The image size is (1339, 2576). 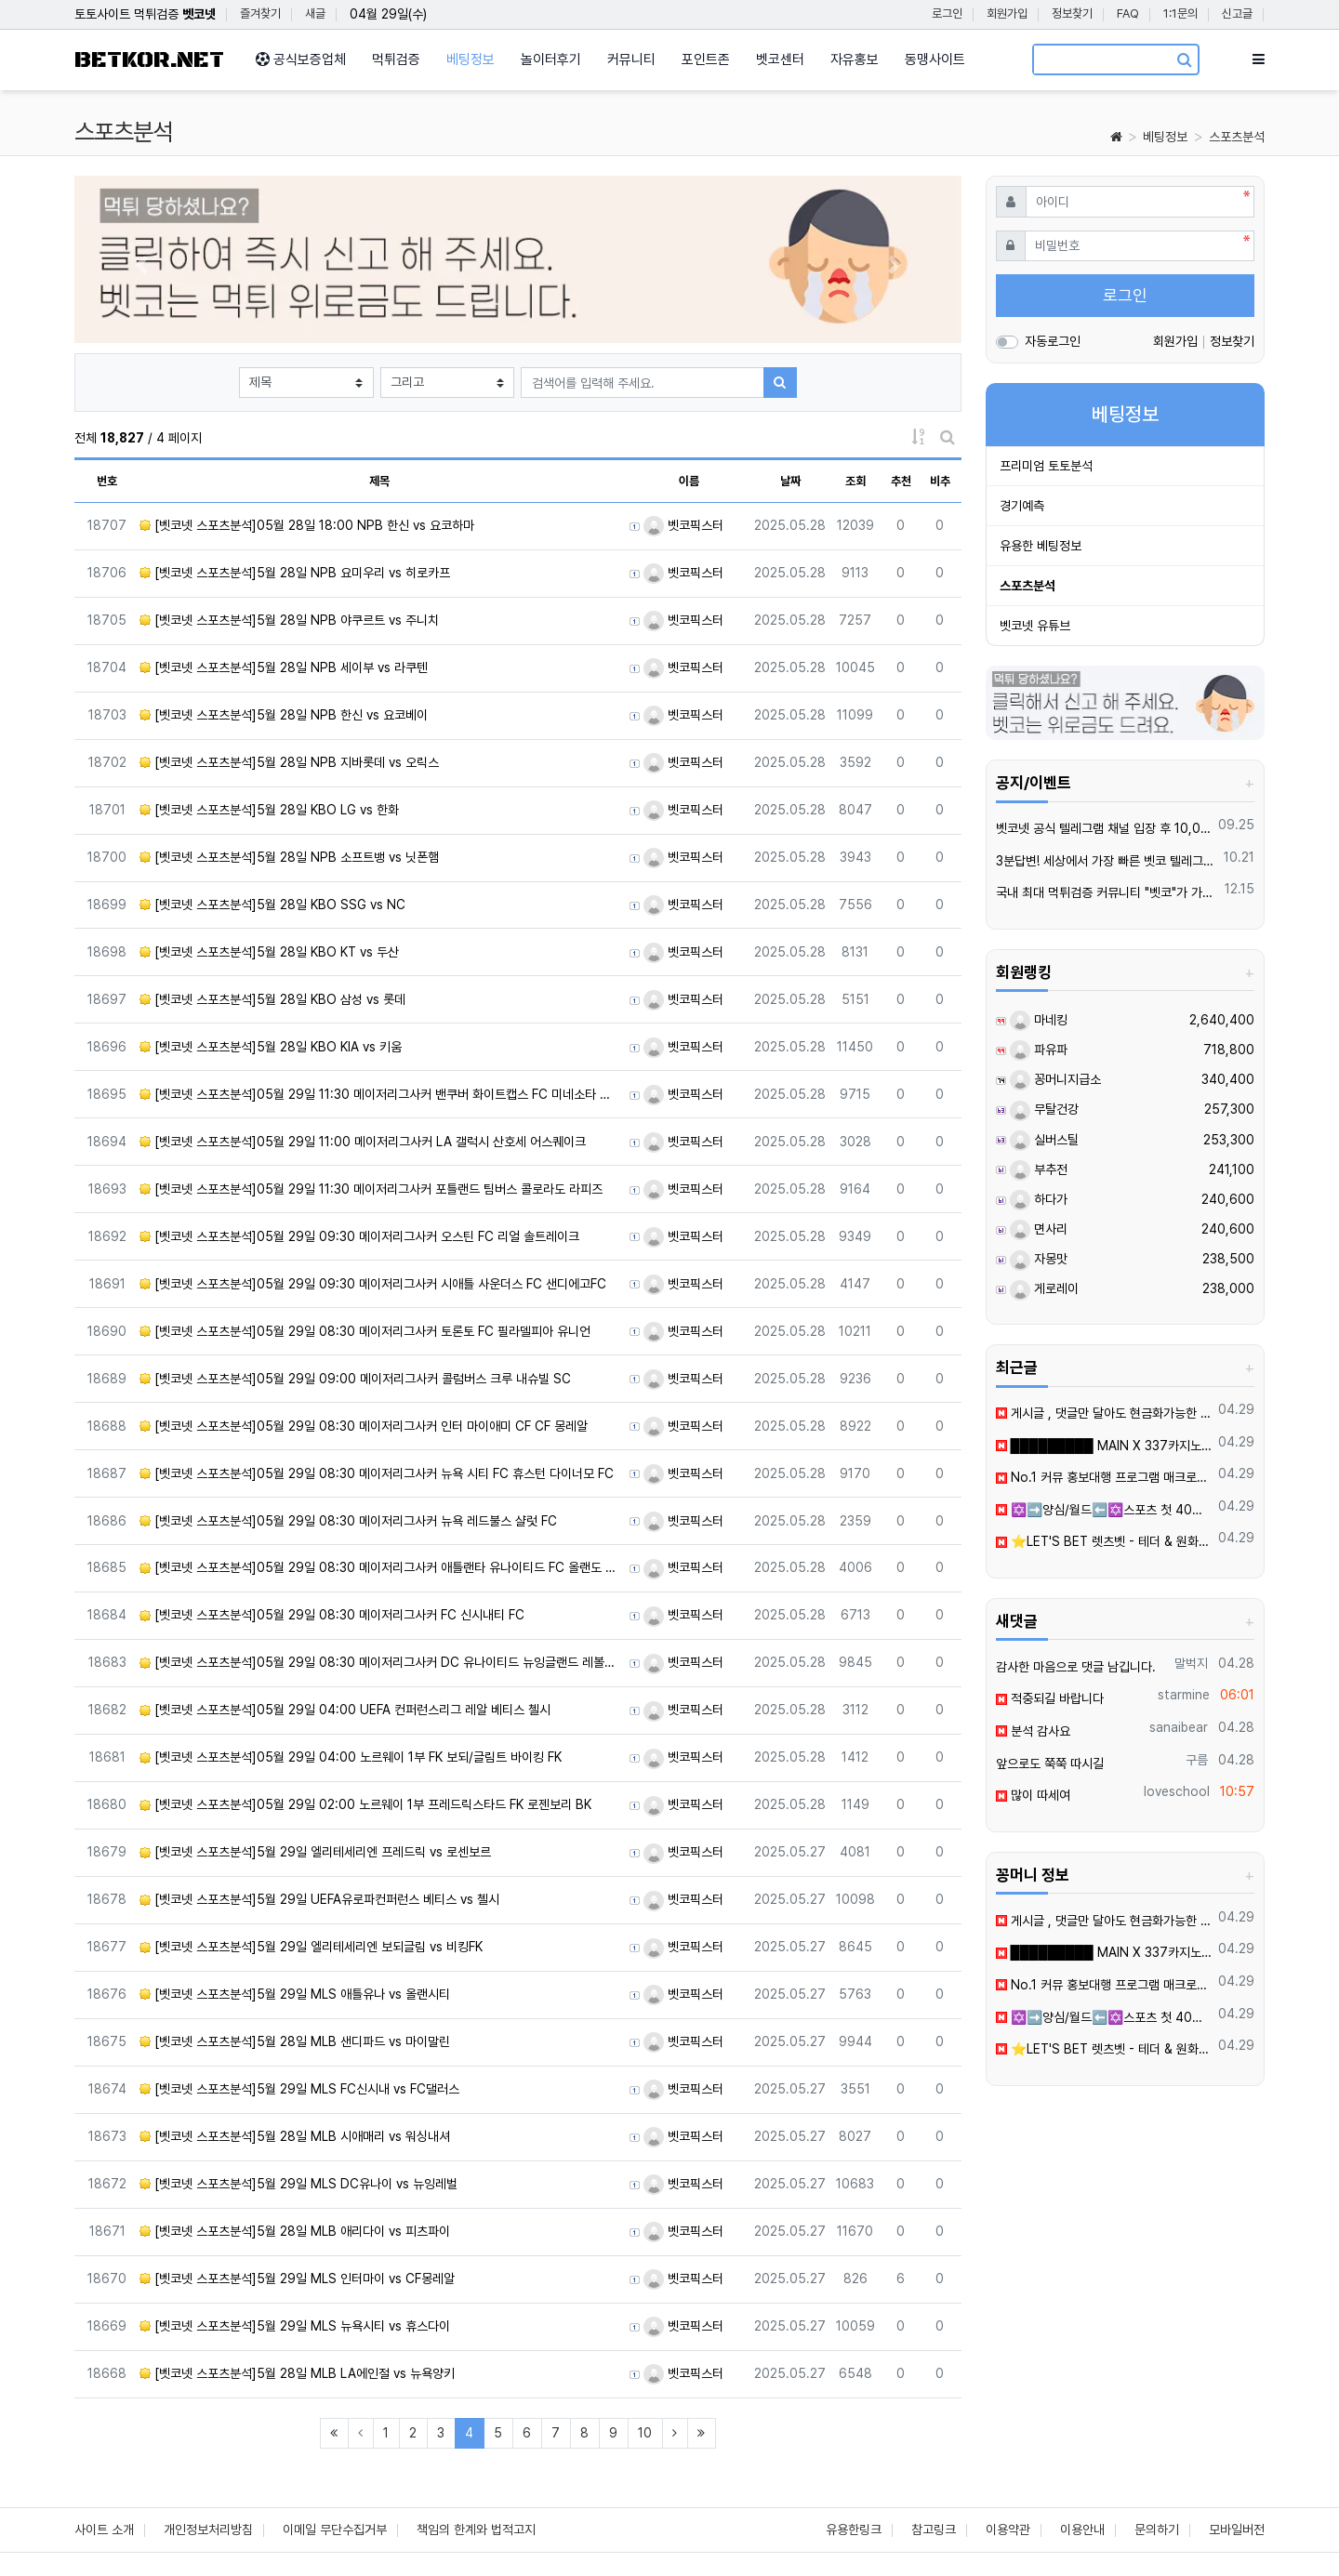 I want to click on [벳코넷 스포츠분석]05월 29일 02:00 노르웨이 1부 프레드릭스타드 FK 로젠보리 BK, so click(x=365, y=1804).